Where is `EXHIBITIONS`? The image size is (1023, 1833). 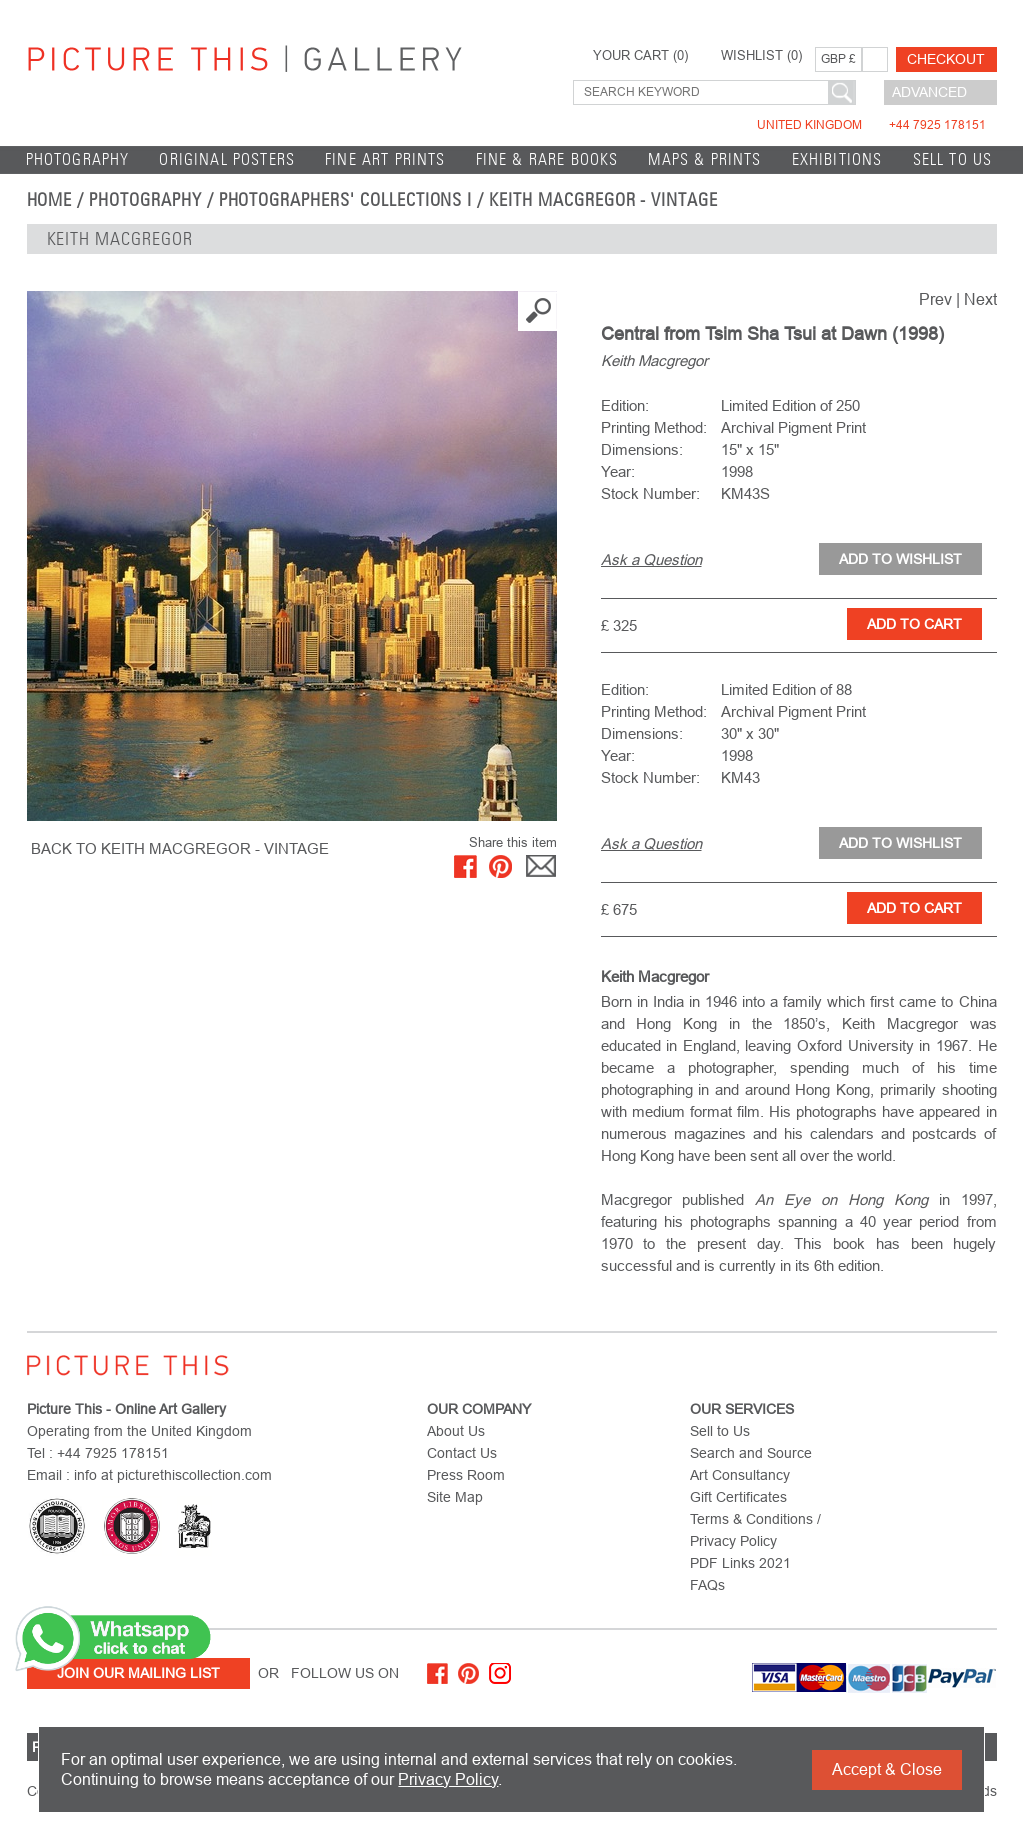 EXHIBITIONS is located at coordinates (837, 159).